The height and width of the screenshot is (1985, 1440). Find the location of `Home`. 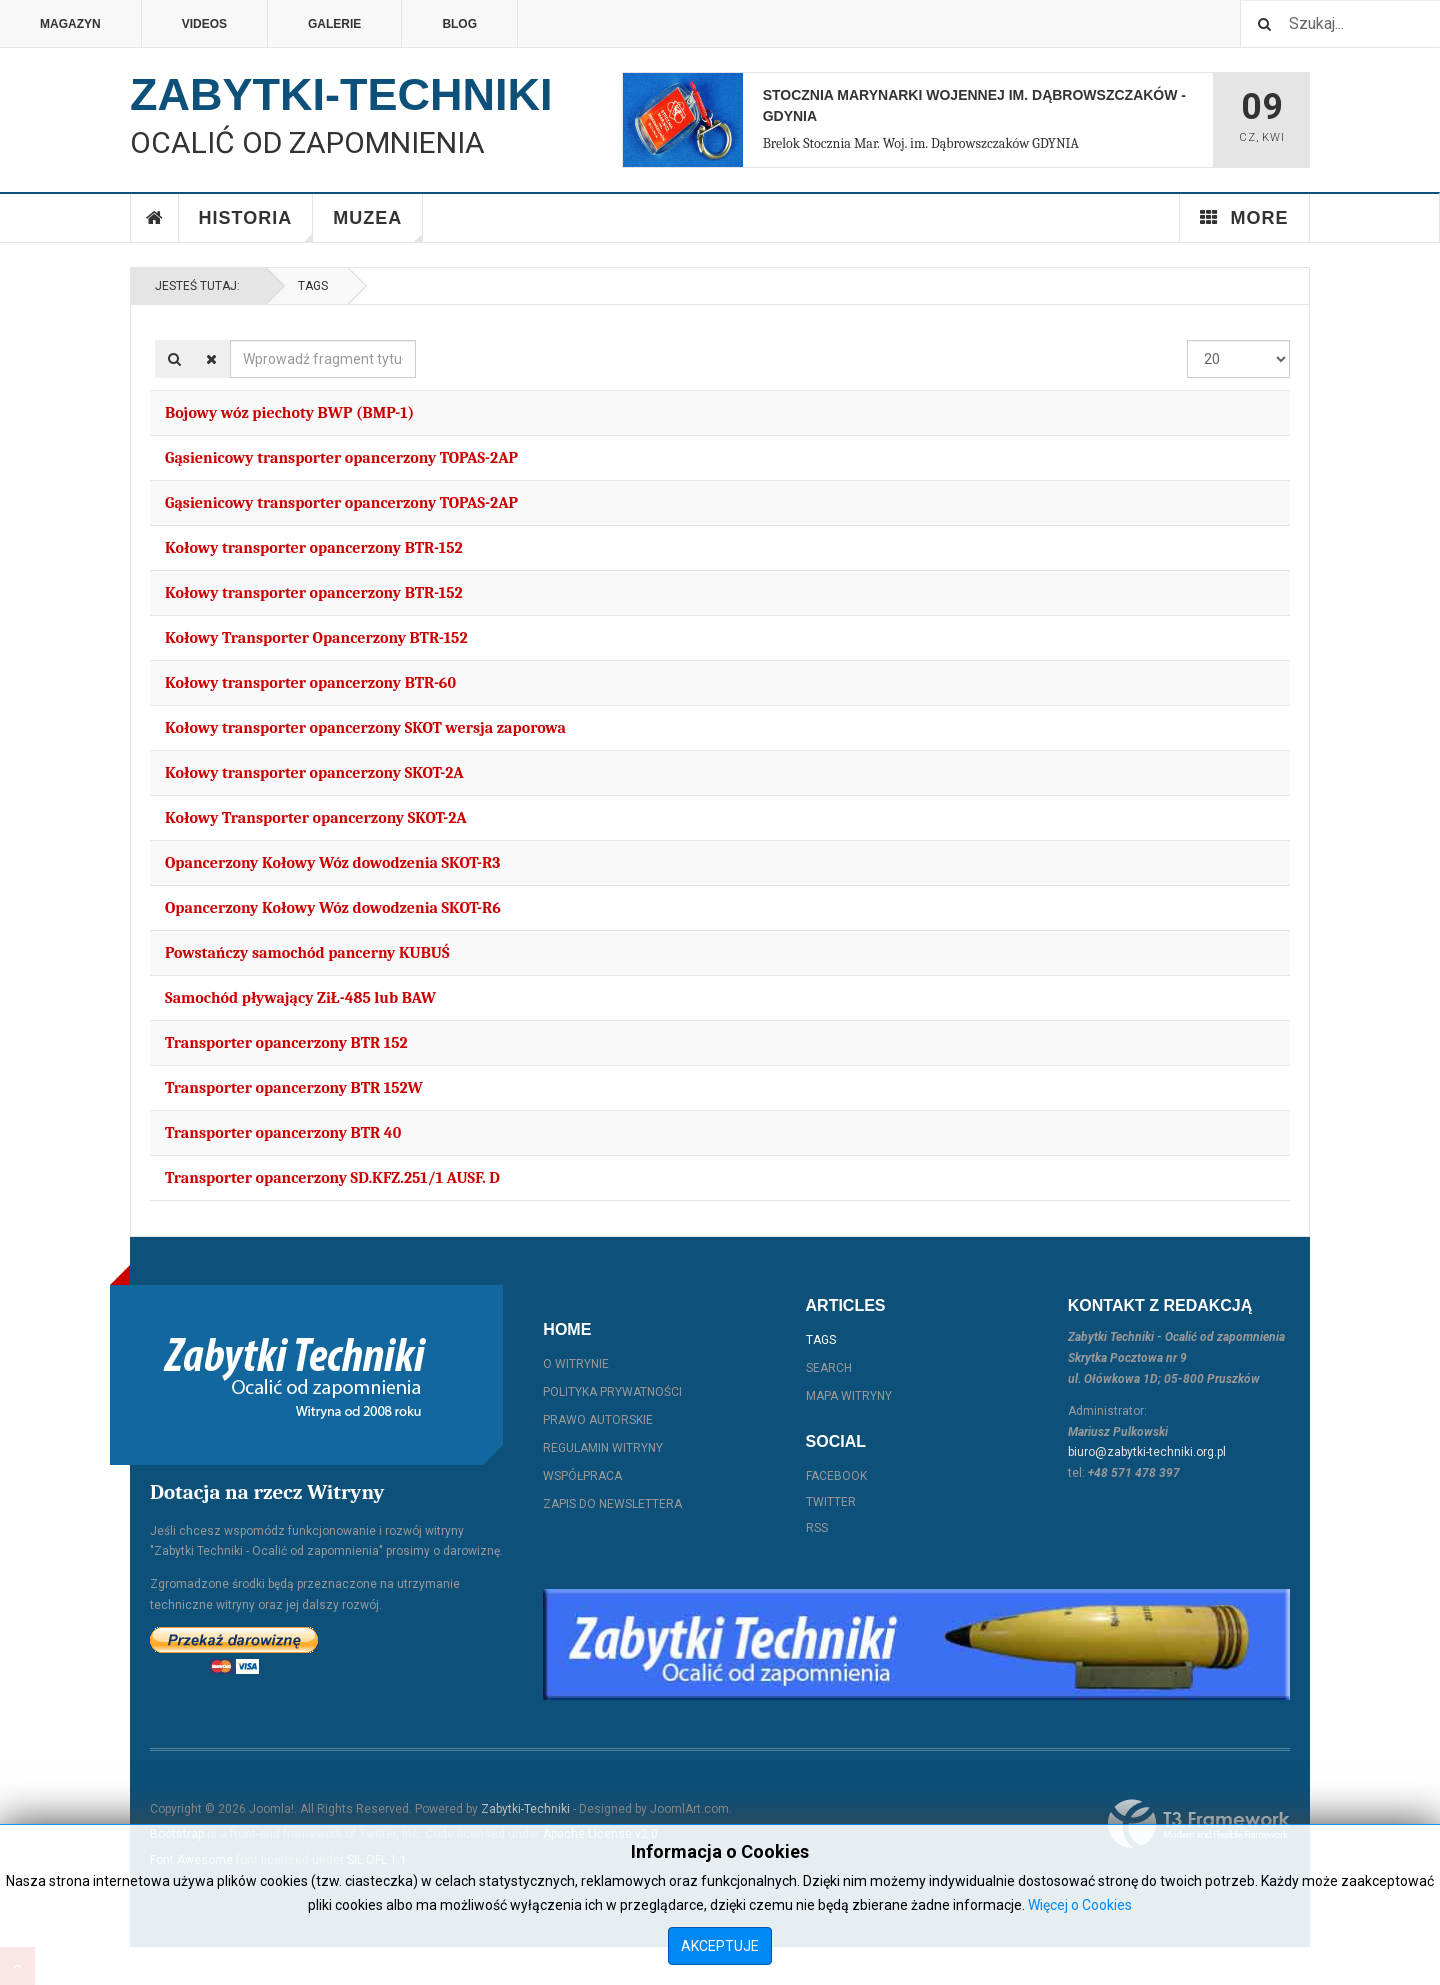

Home is located at coordinates (155, 218).